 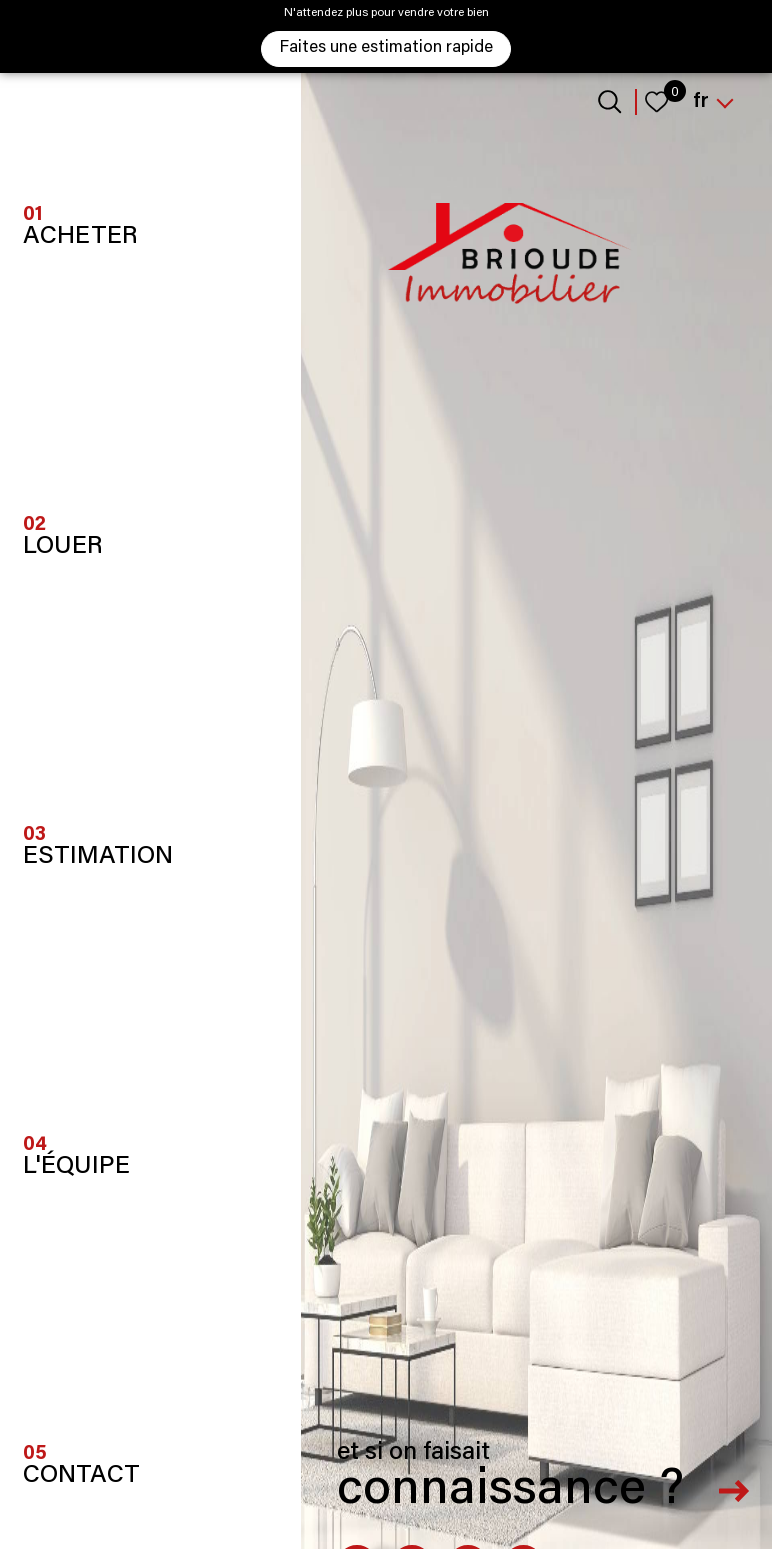 I want to click on [Ouvrir le formulaire de recherche], so click(x=609, y=101).